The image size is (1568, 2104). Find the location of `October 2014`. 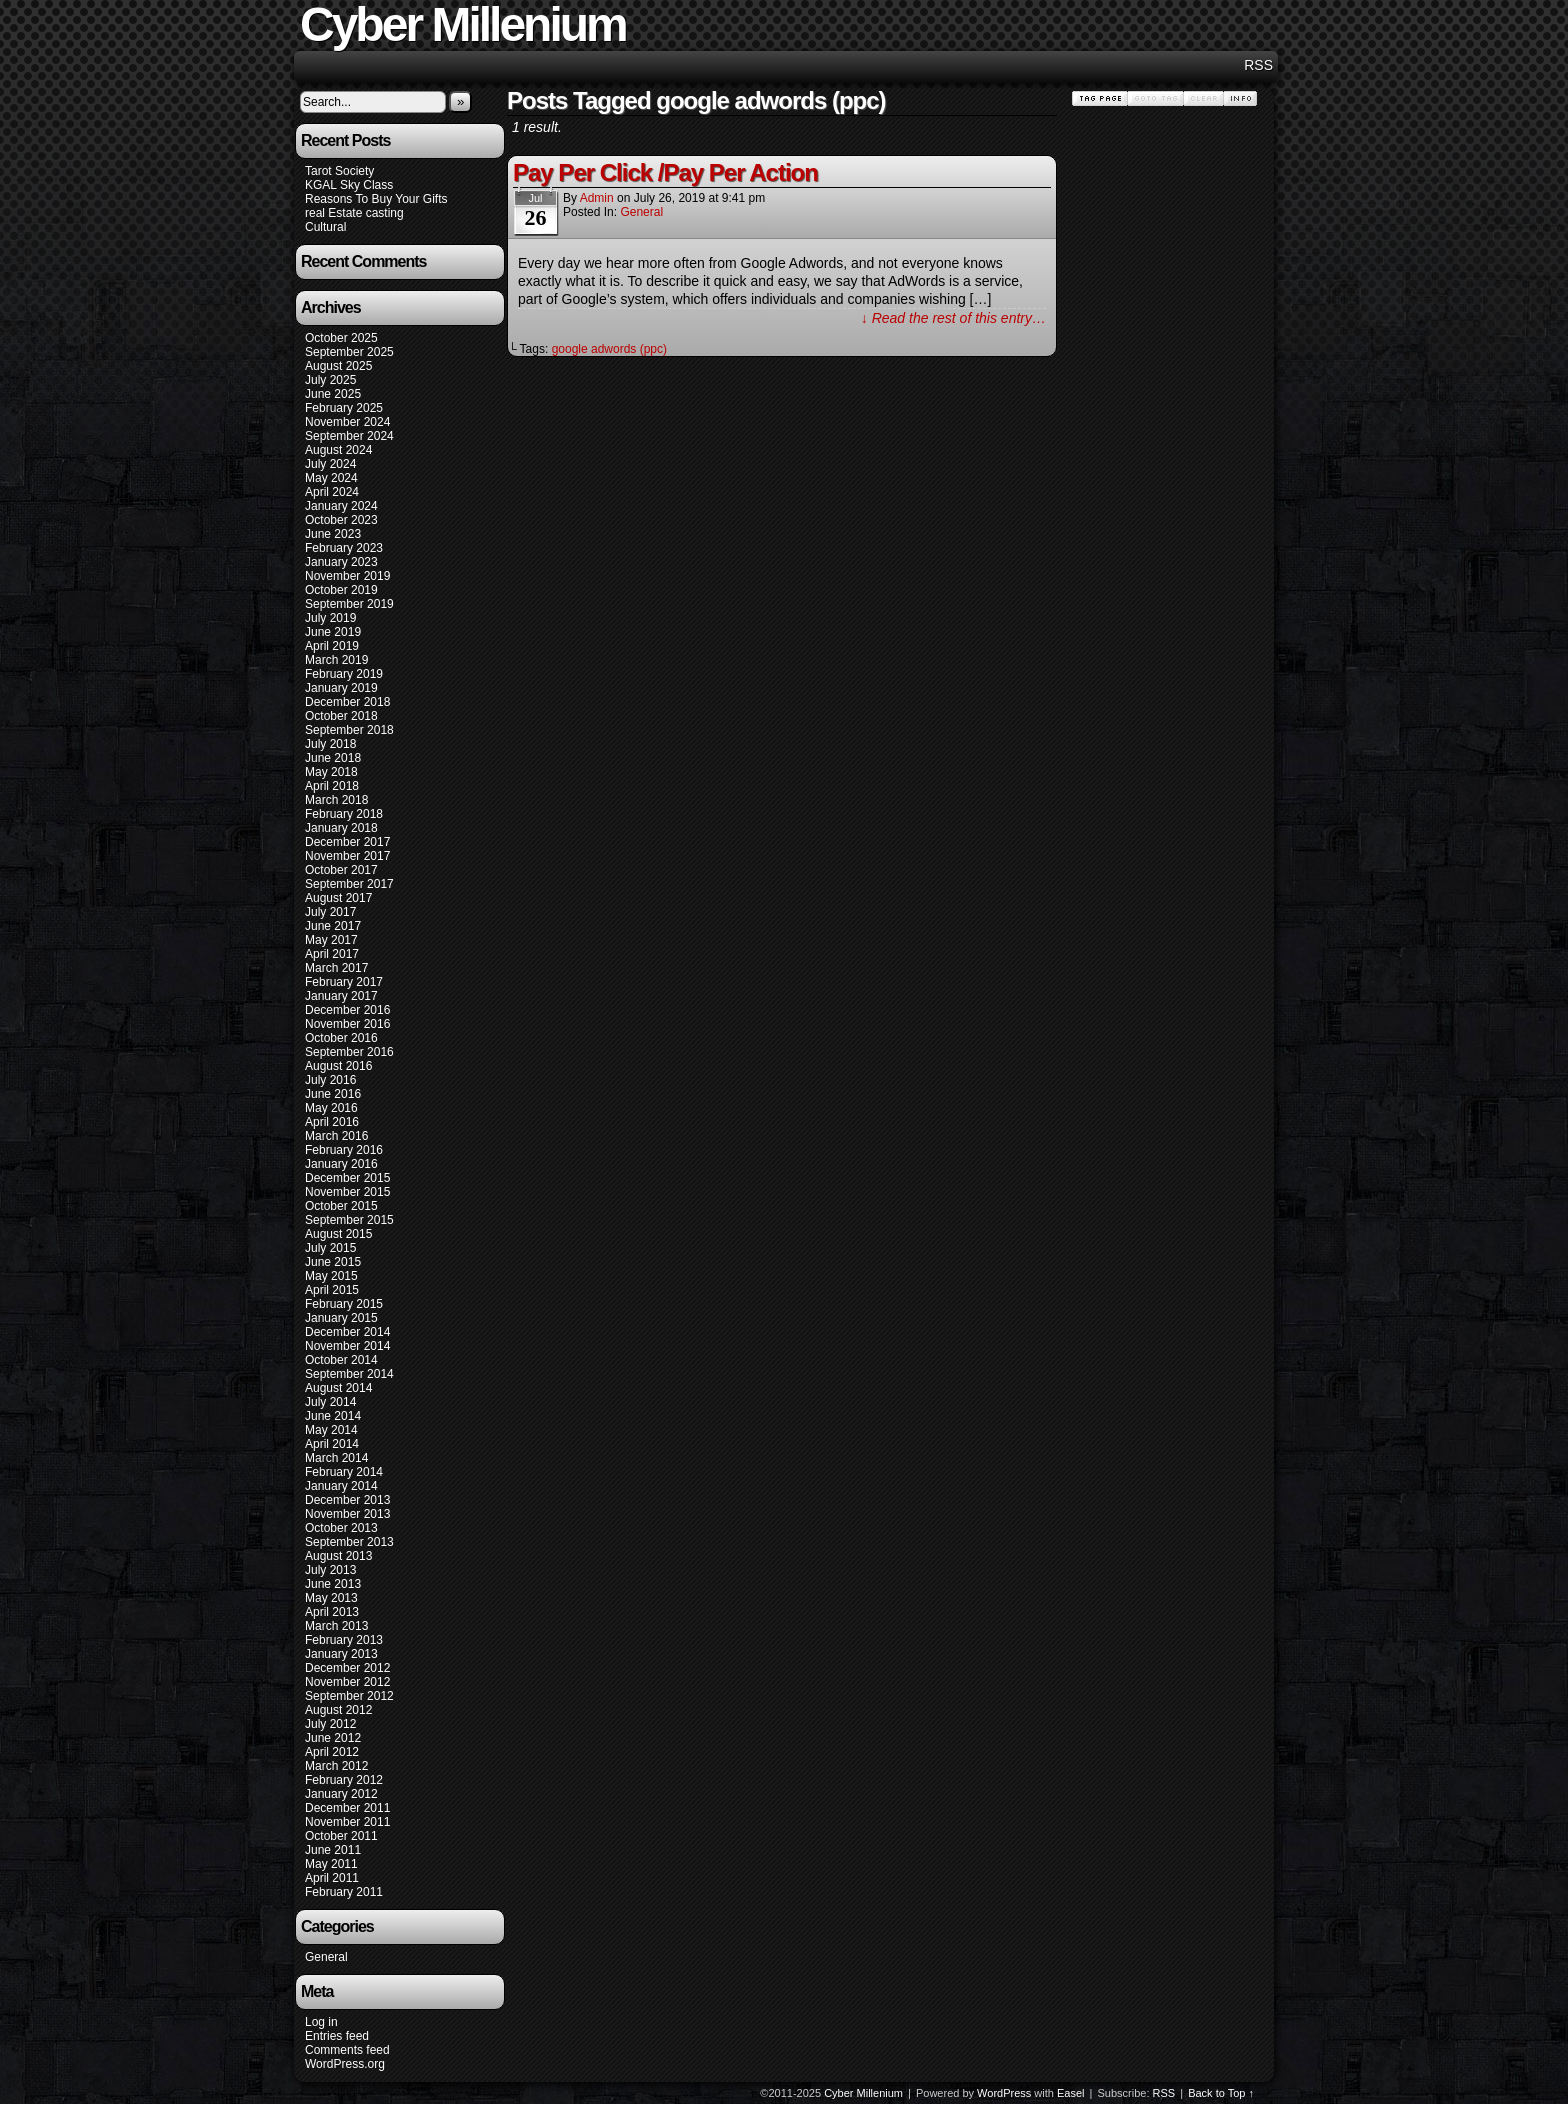

October 2014 is located at coordinates (341, 1360).